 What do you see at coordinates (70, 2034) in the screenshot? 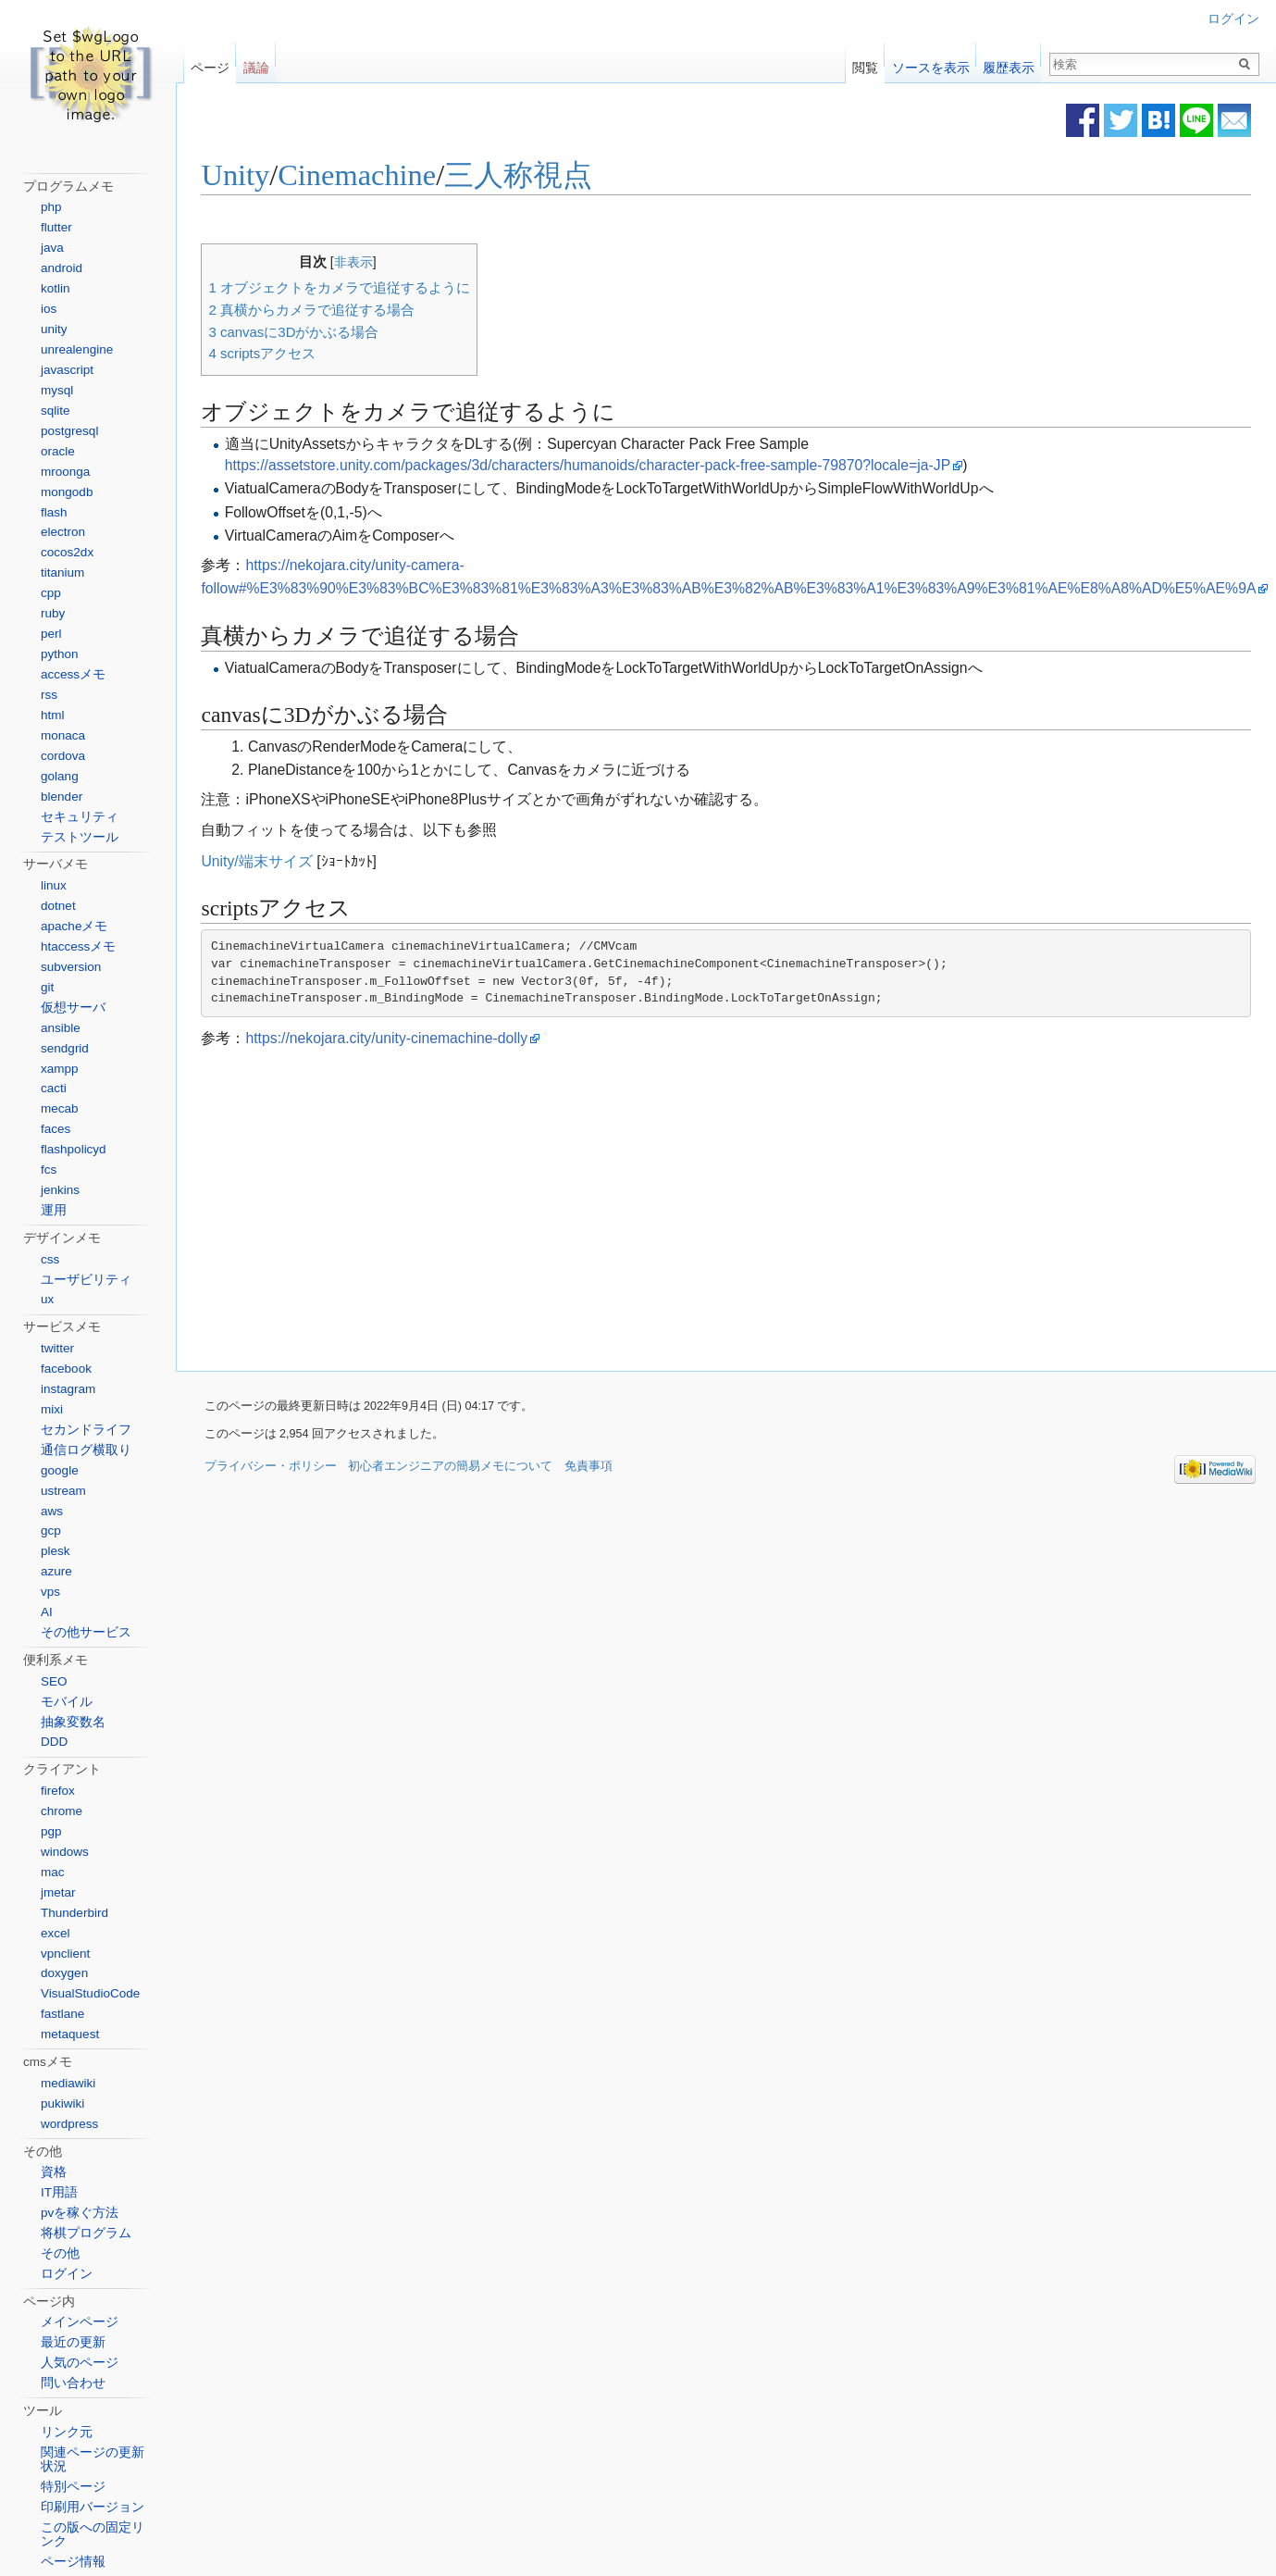
I see `metaquest` at bounding box center [70, 2034].